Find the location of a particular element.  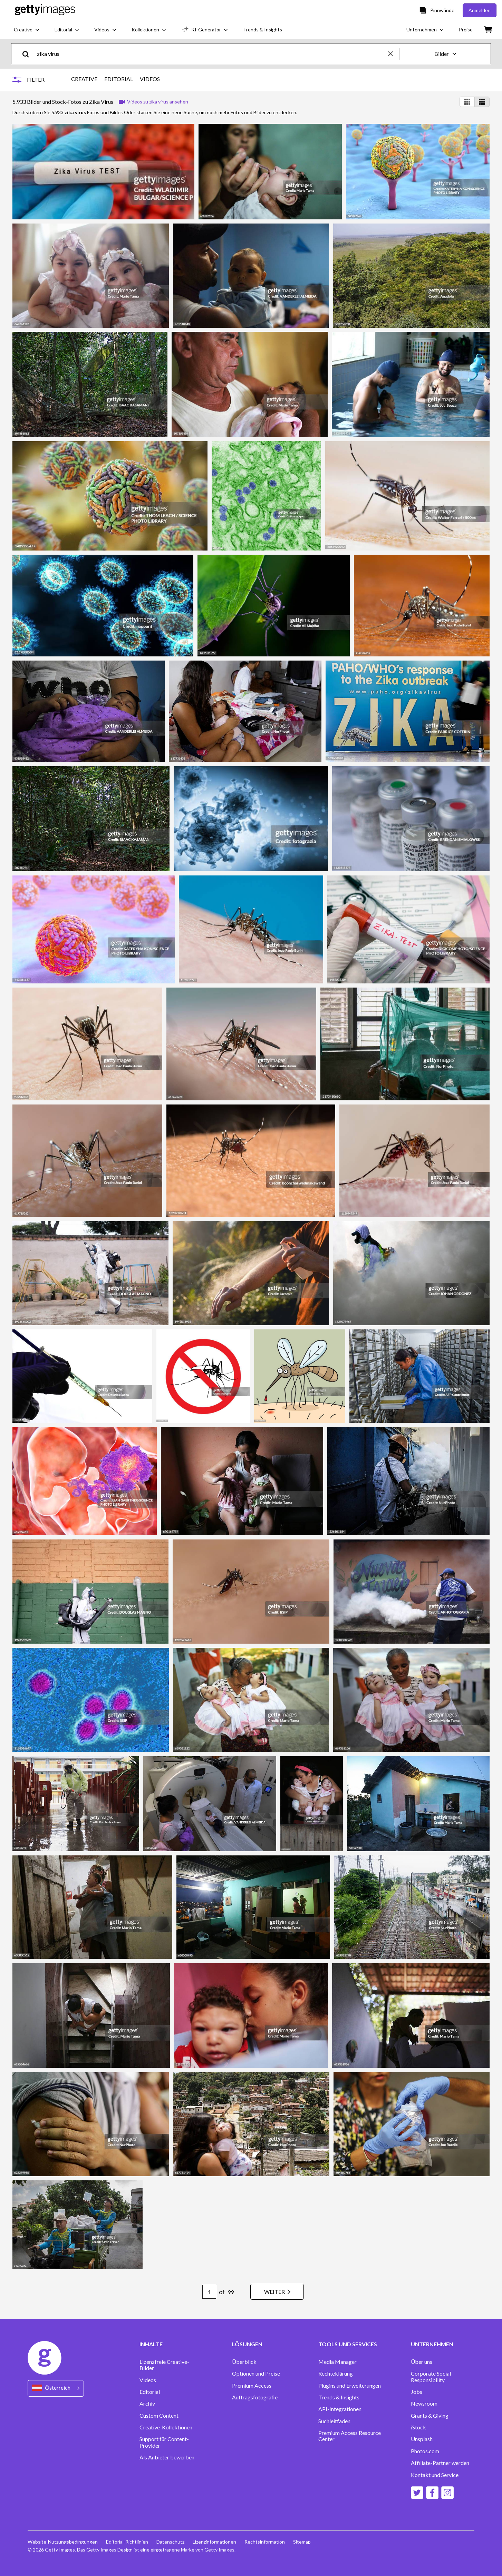

TOOLS UND SERVICES [Accordion Tools and Services Links] is located at coordinates (347, 2344).